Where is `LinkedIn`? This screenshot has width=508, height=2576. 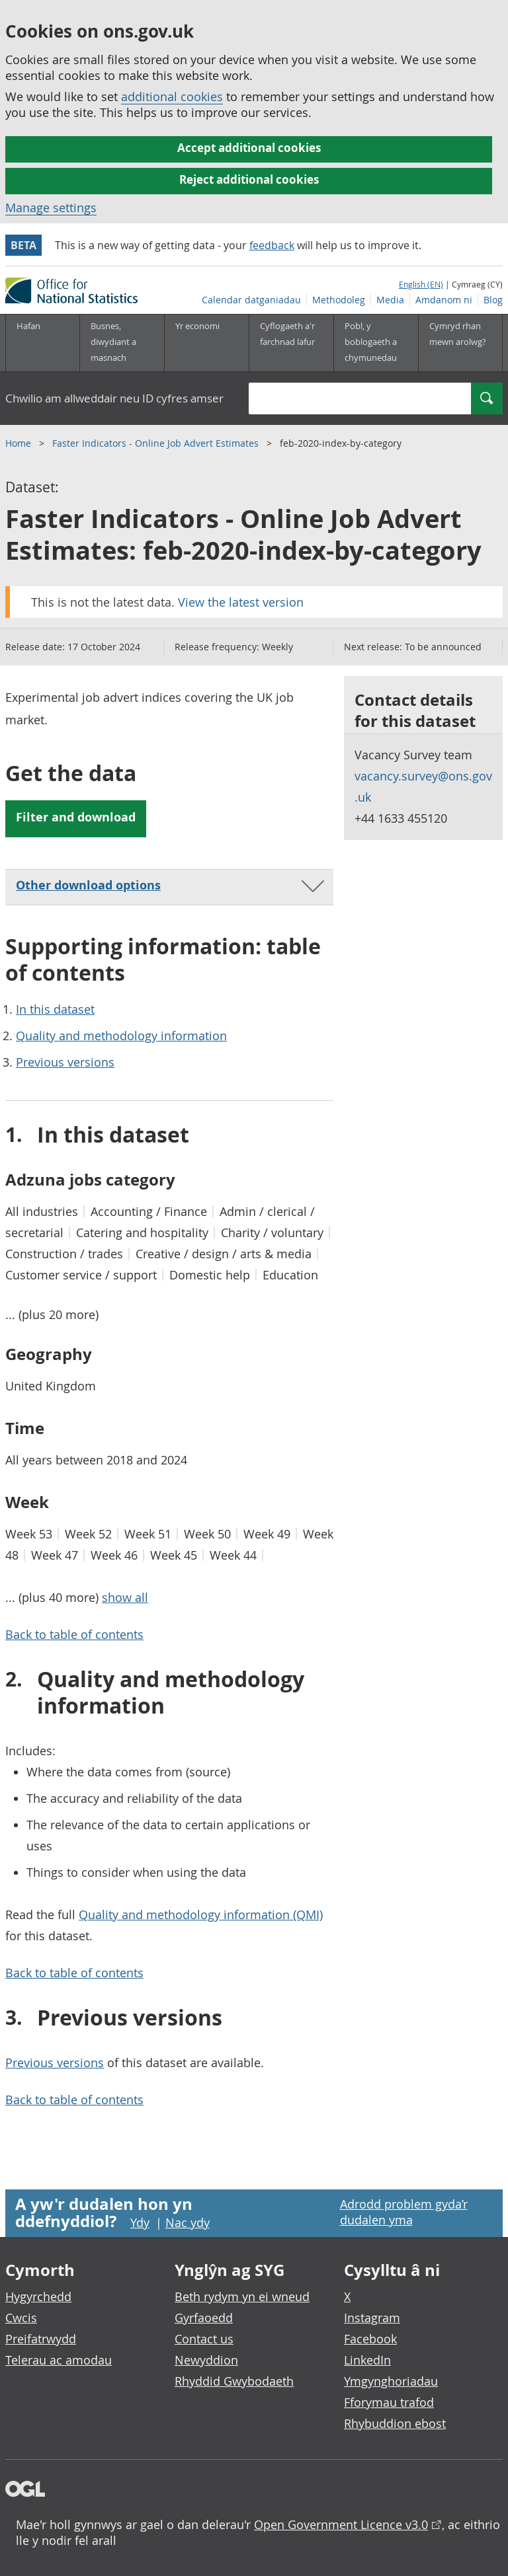 LinkedIn is located at coordinates (367, 2360).